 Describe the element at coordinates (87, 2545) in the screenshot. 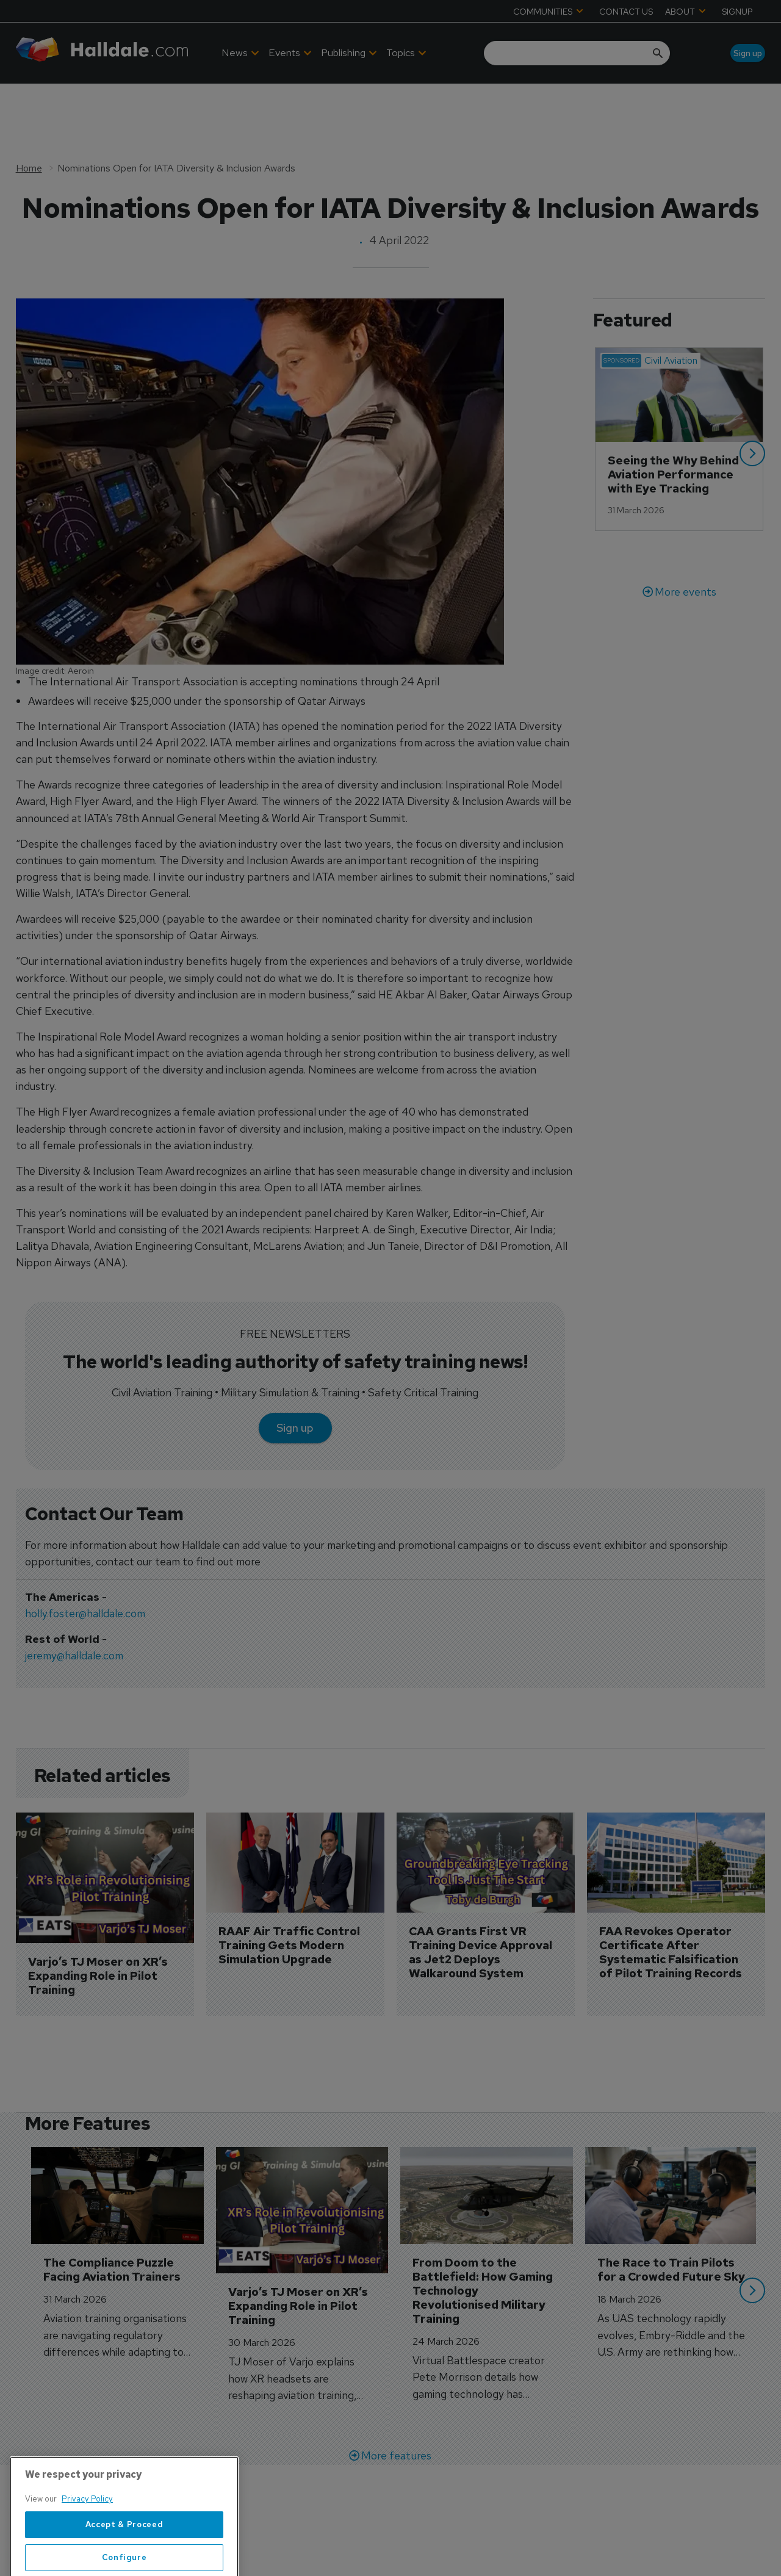

I see `Privacy Policy [More information about your privacy, opens in a new tab]` at that location.